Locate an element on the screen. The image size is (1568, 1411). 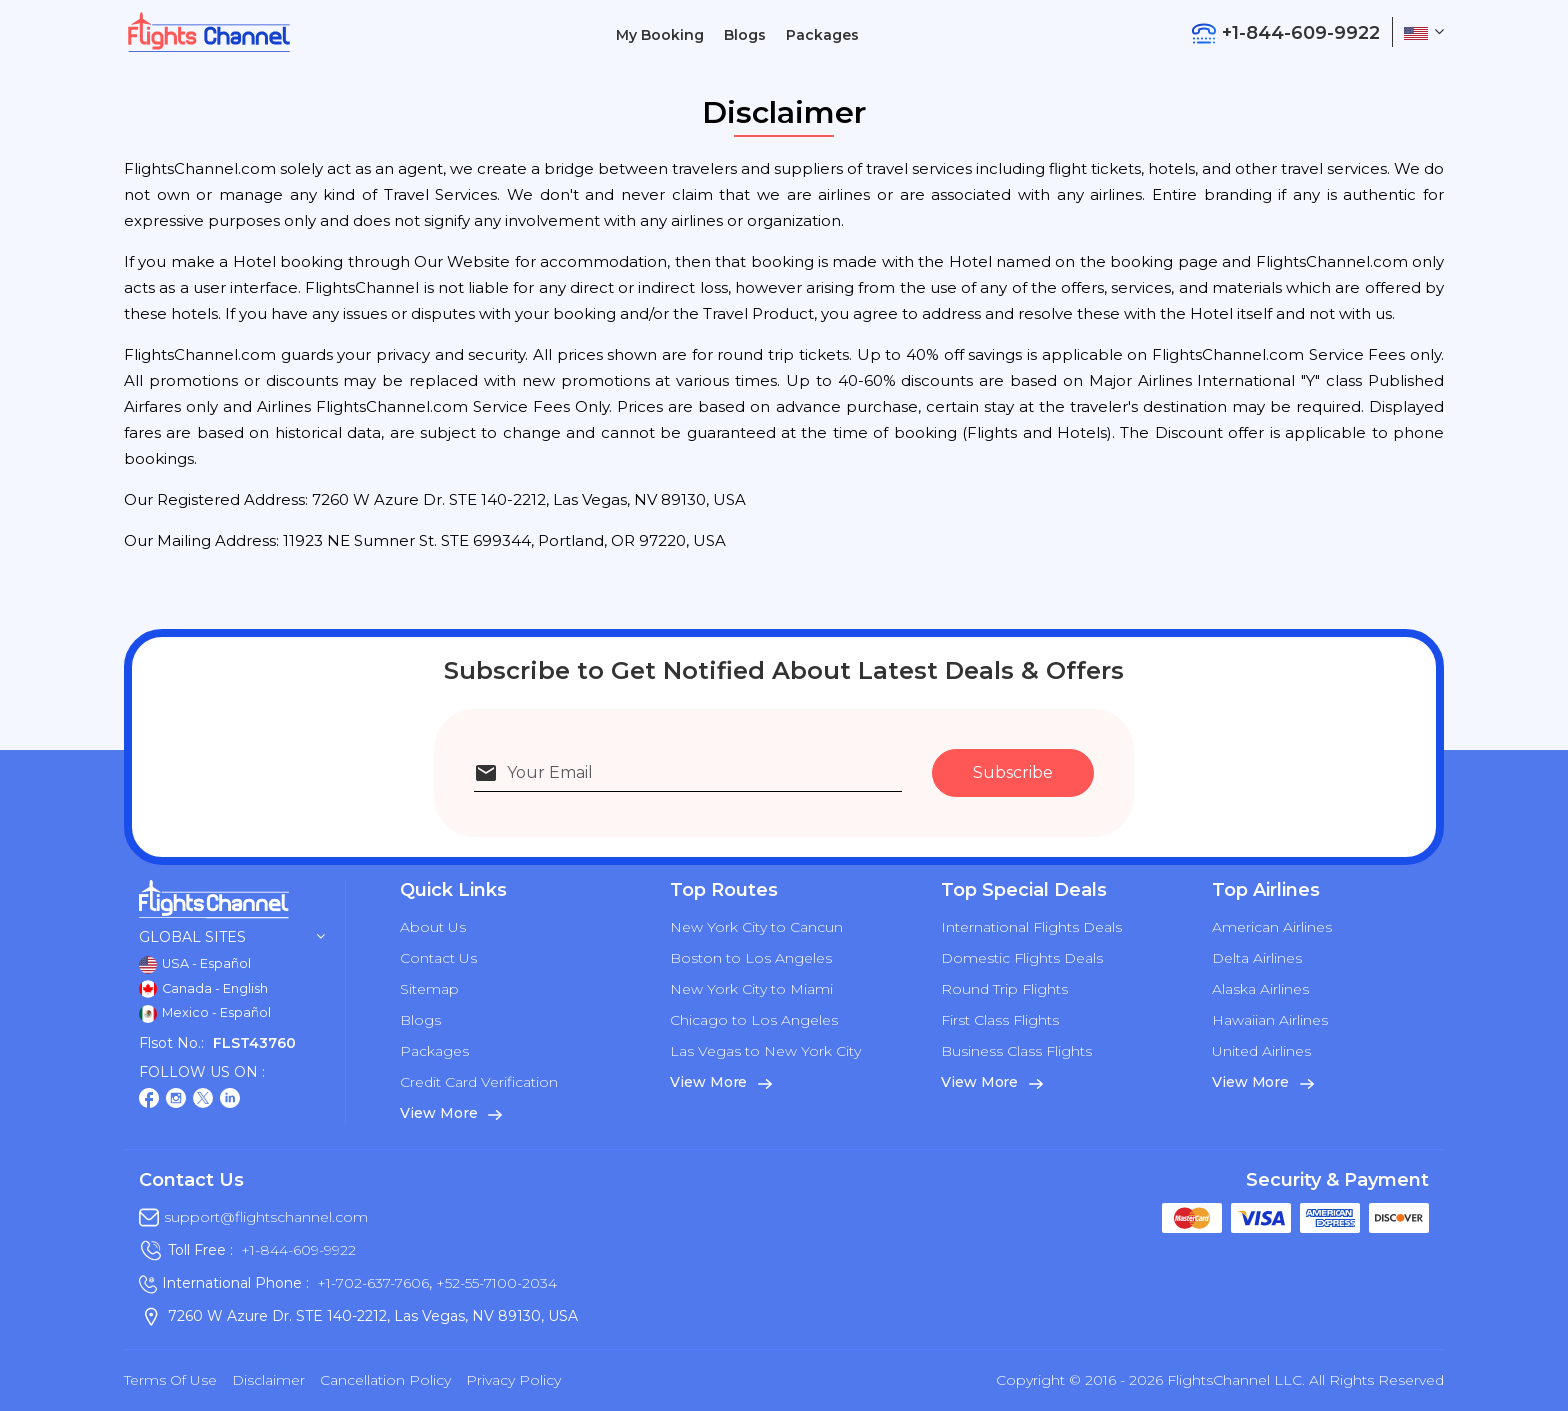
Credit Card Verification is located at coordinates (479, 1082).